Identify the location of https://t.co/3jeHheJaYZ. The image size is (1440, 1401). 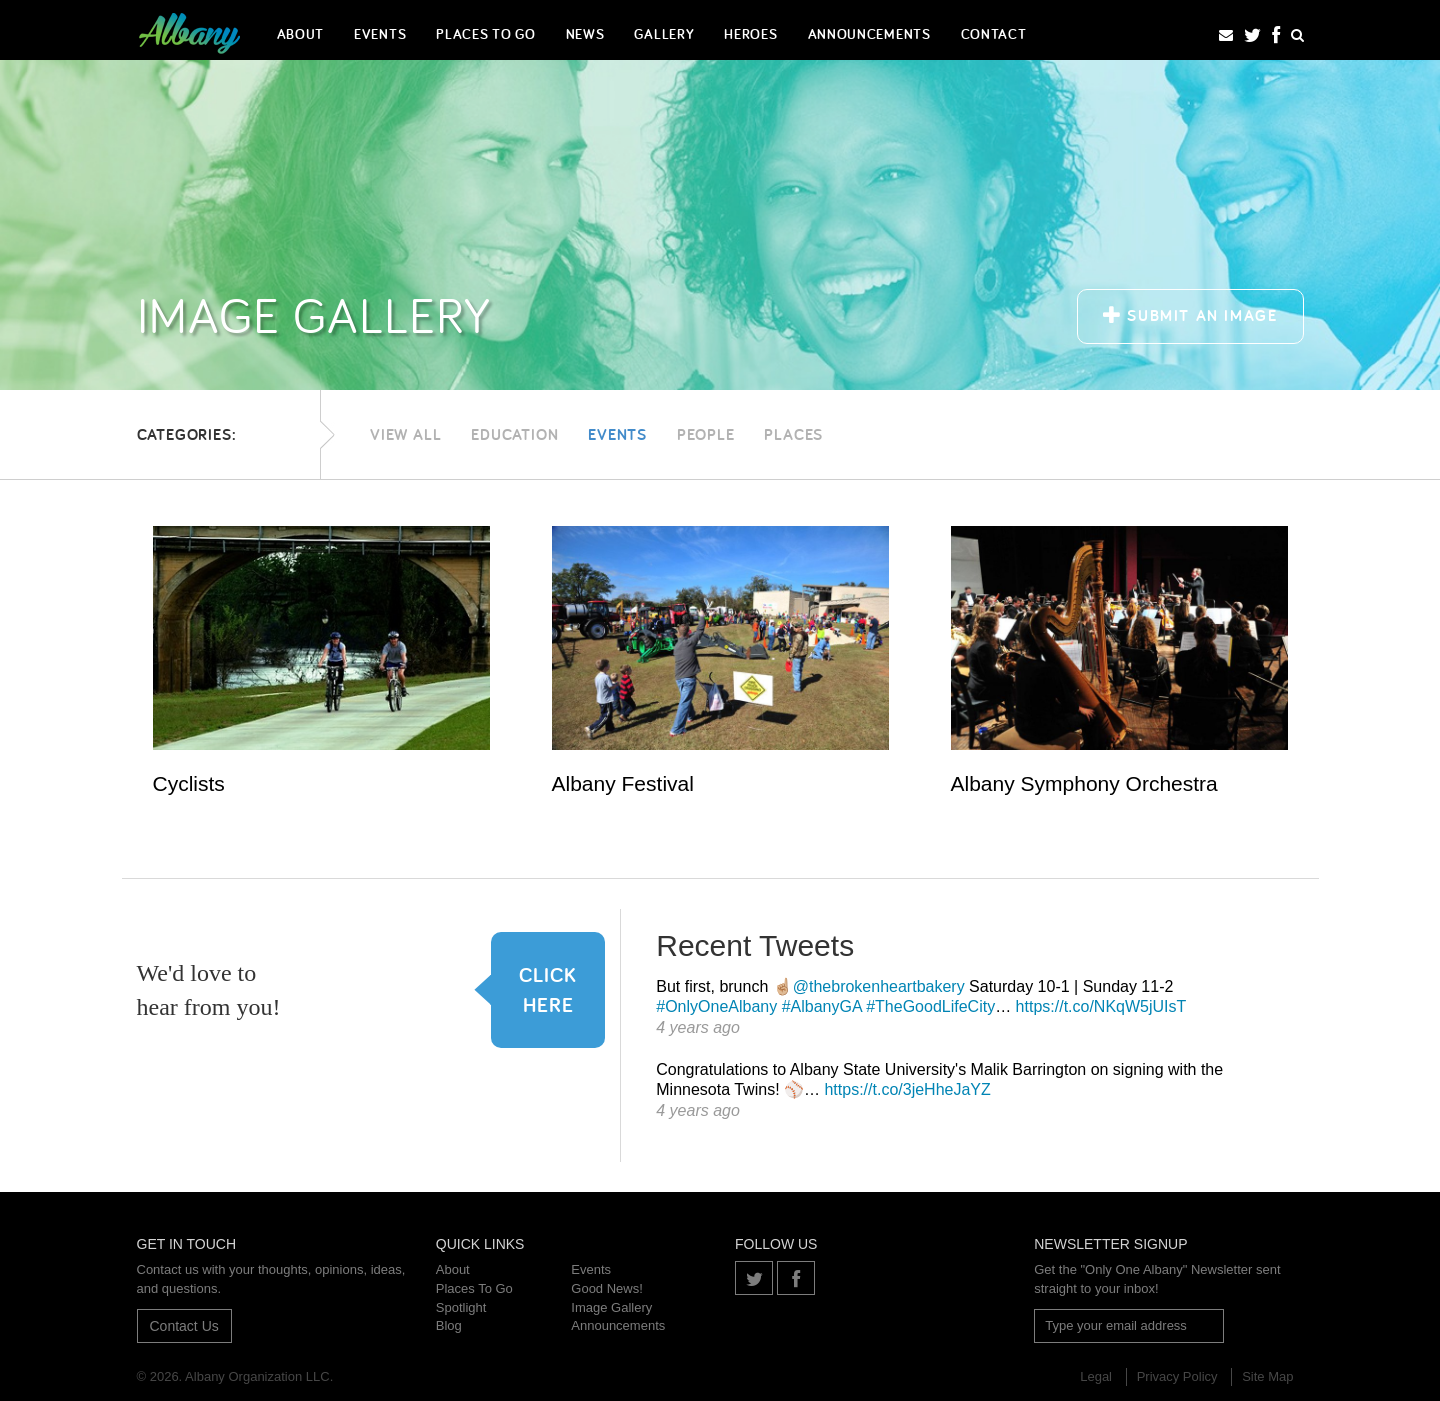
(907, 1089).